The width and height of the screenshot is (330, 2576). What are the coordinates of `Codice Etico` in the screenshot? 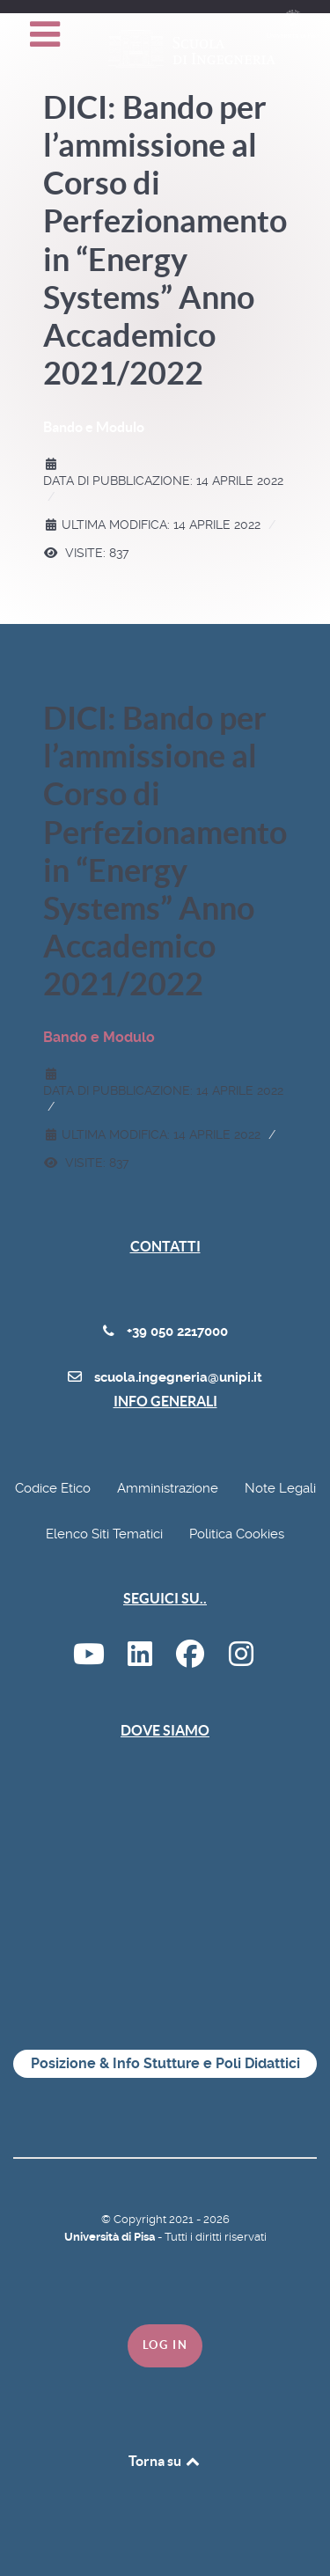 It's located at (53, 1488).